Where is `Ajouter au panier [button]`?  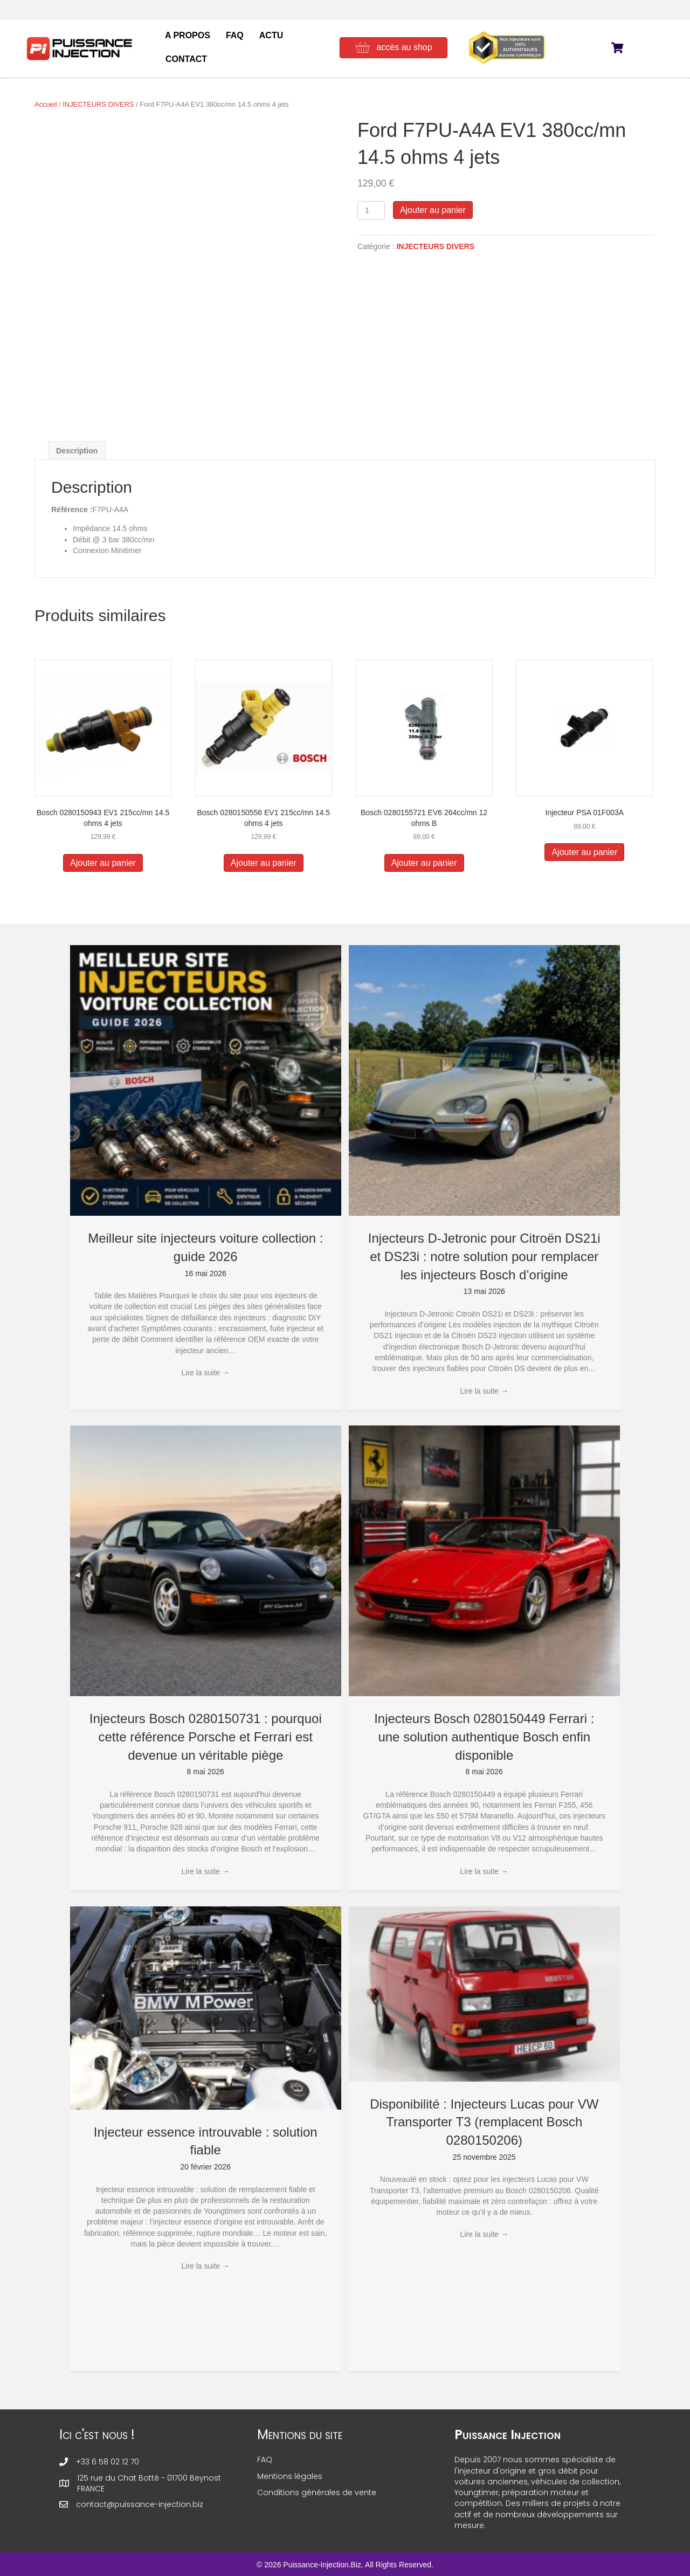 Ajouter au panier [button] is located at coordinates (103, 862).